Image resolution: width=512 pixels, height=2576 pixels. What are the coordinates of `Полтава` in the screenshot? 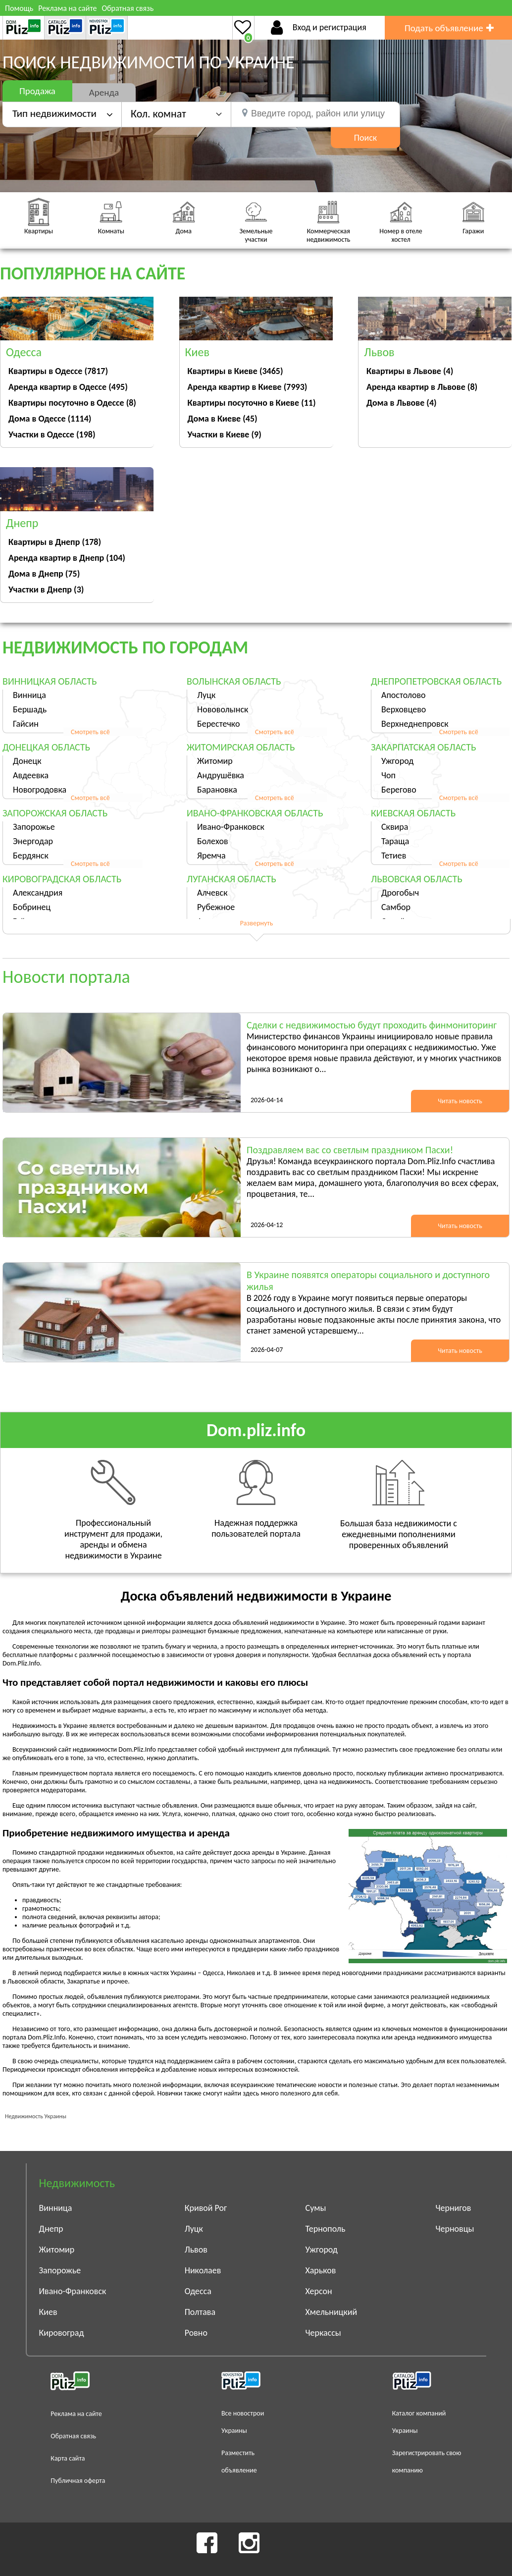 It's located at (200, 2312).